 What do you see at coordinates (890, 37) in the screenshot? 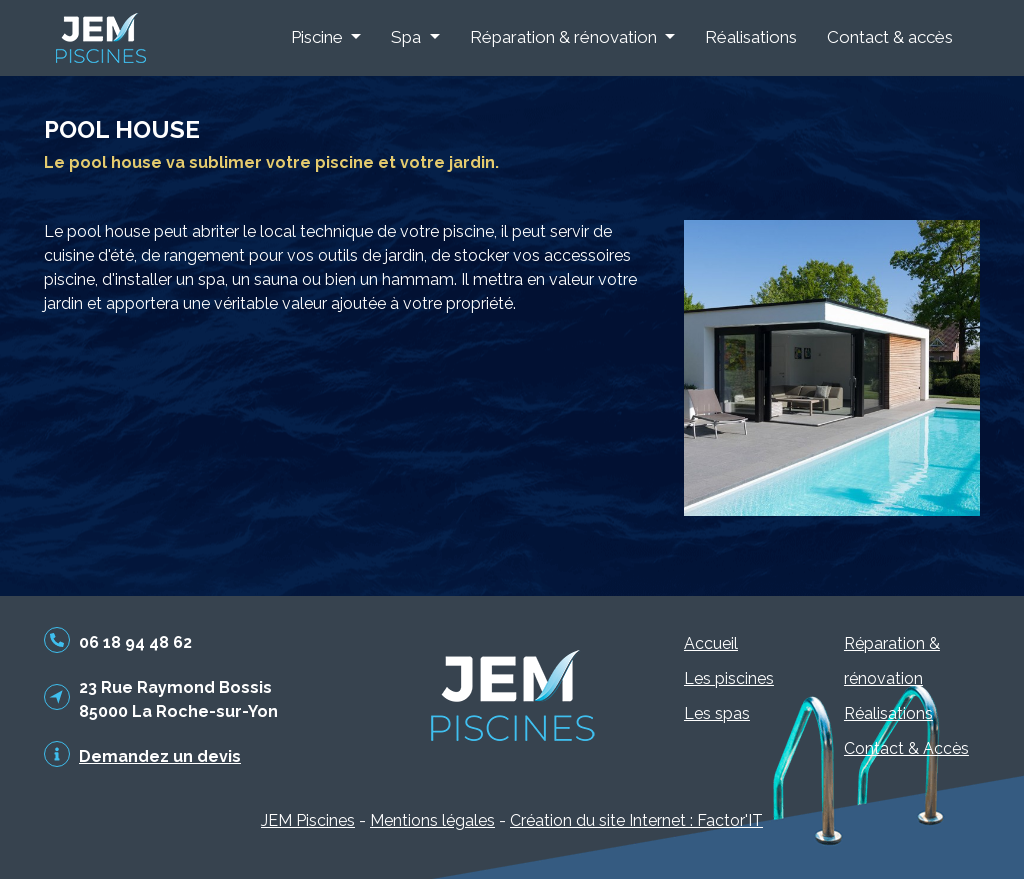
I see `Contact & accès` at bounding box center [890, 37].